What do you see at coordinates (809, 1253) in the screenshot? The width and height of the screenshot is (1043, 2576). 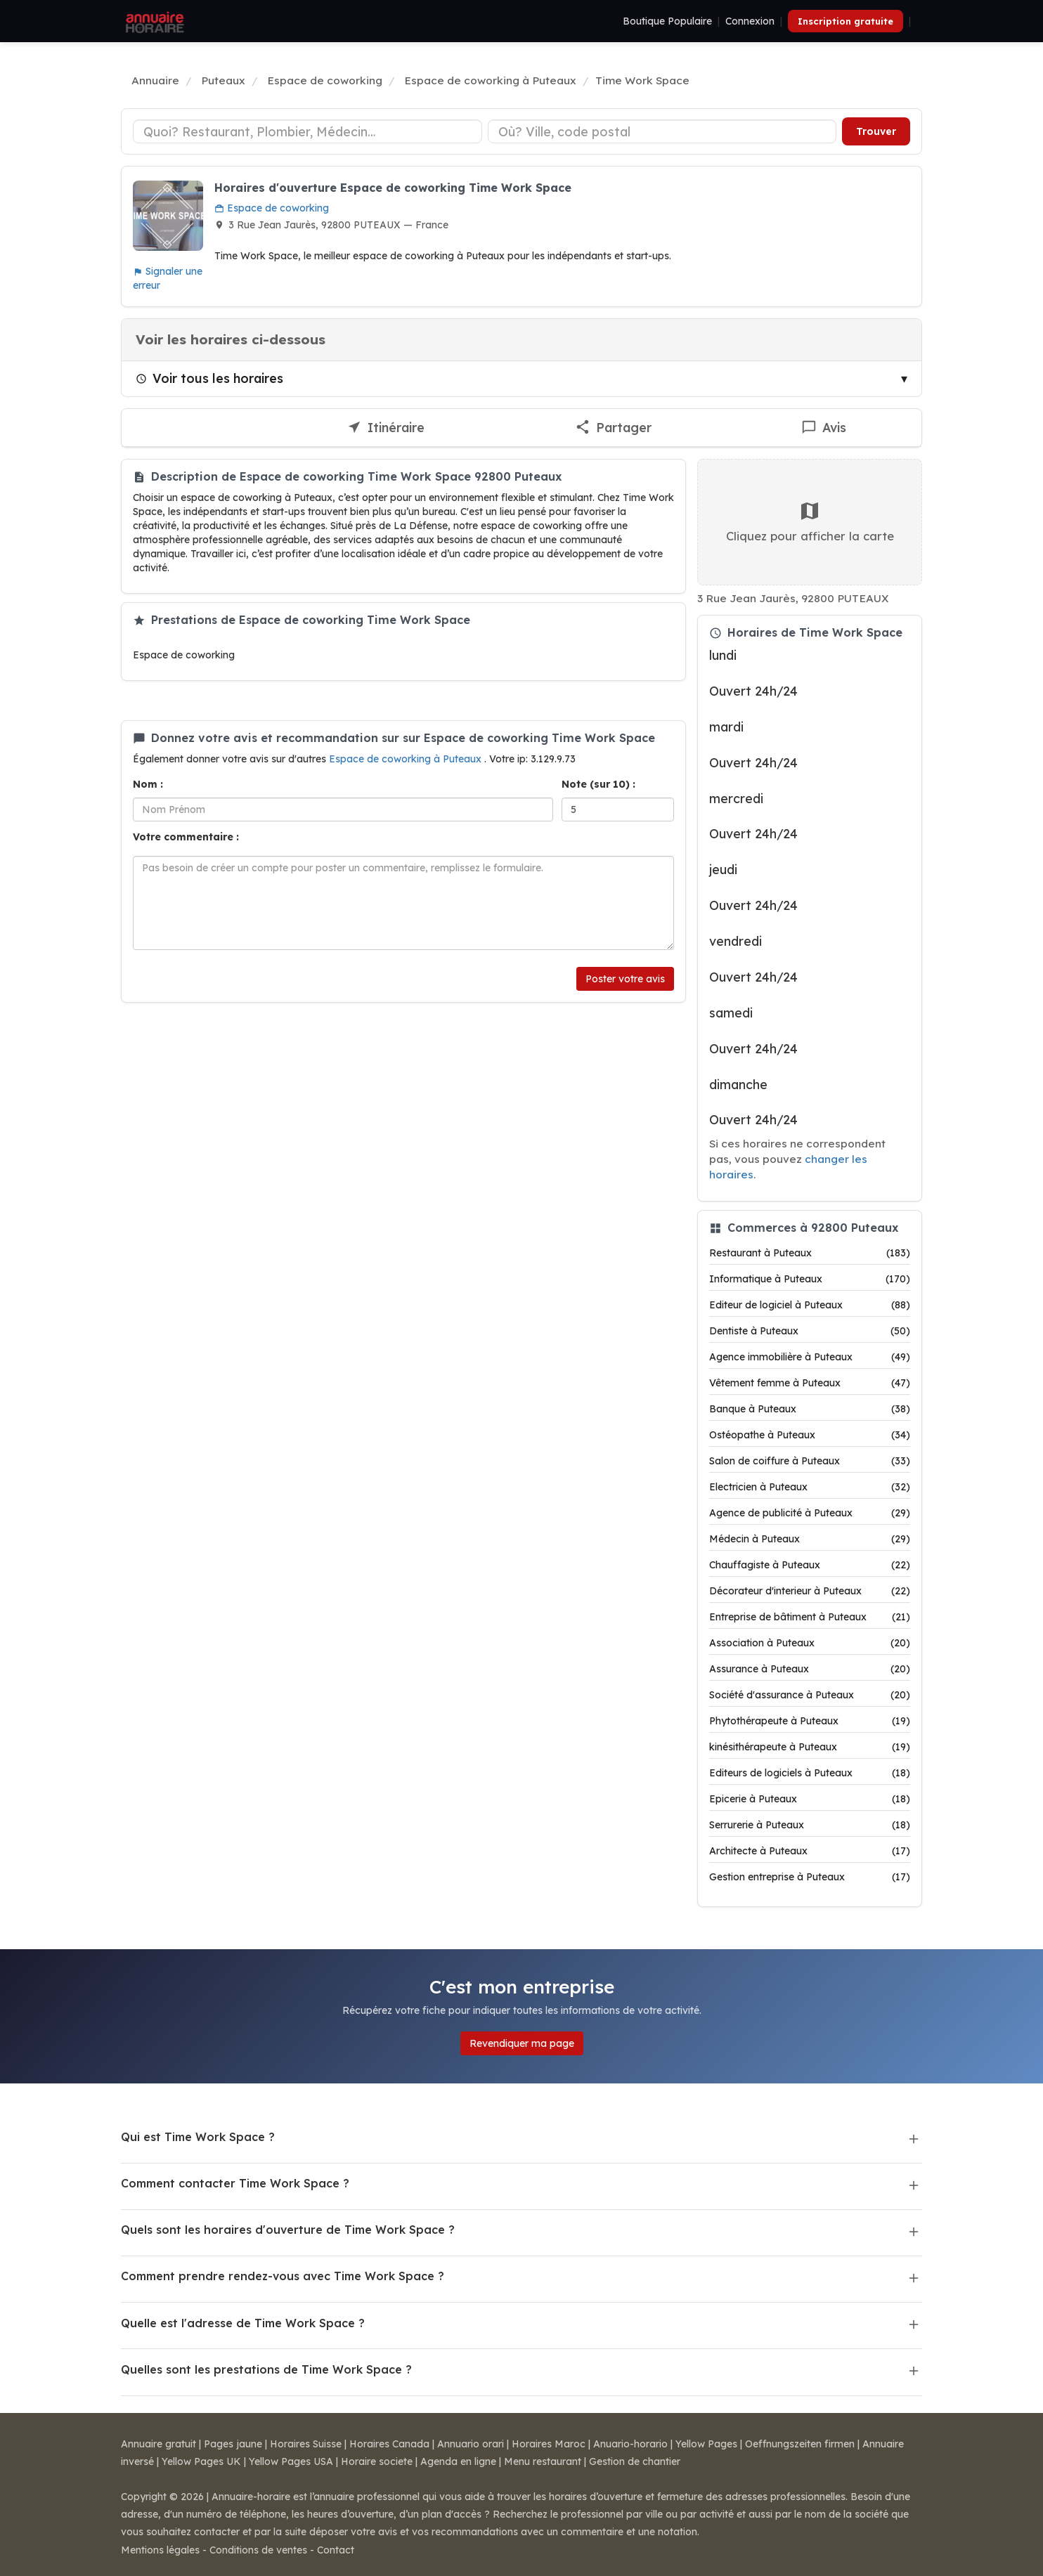 I see `Restaurant à Puteaux` at bounding box center [809, 1253].